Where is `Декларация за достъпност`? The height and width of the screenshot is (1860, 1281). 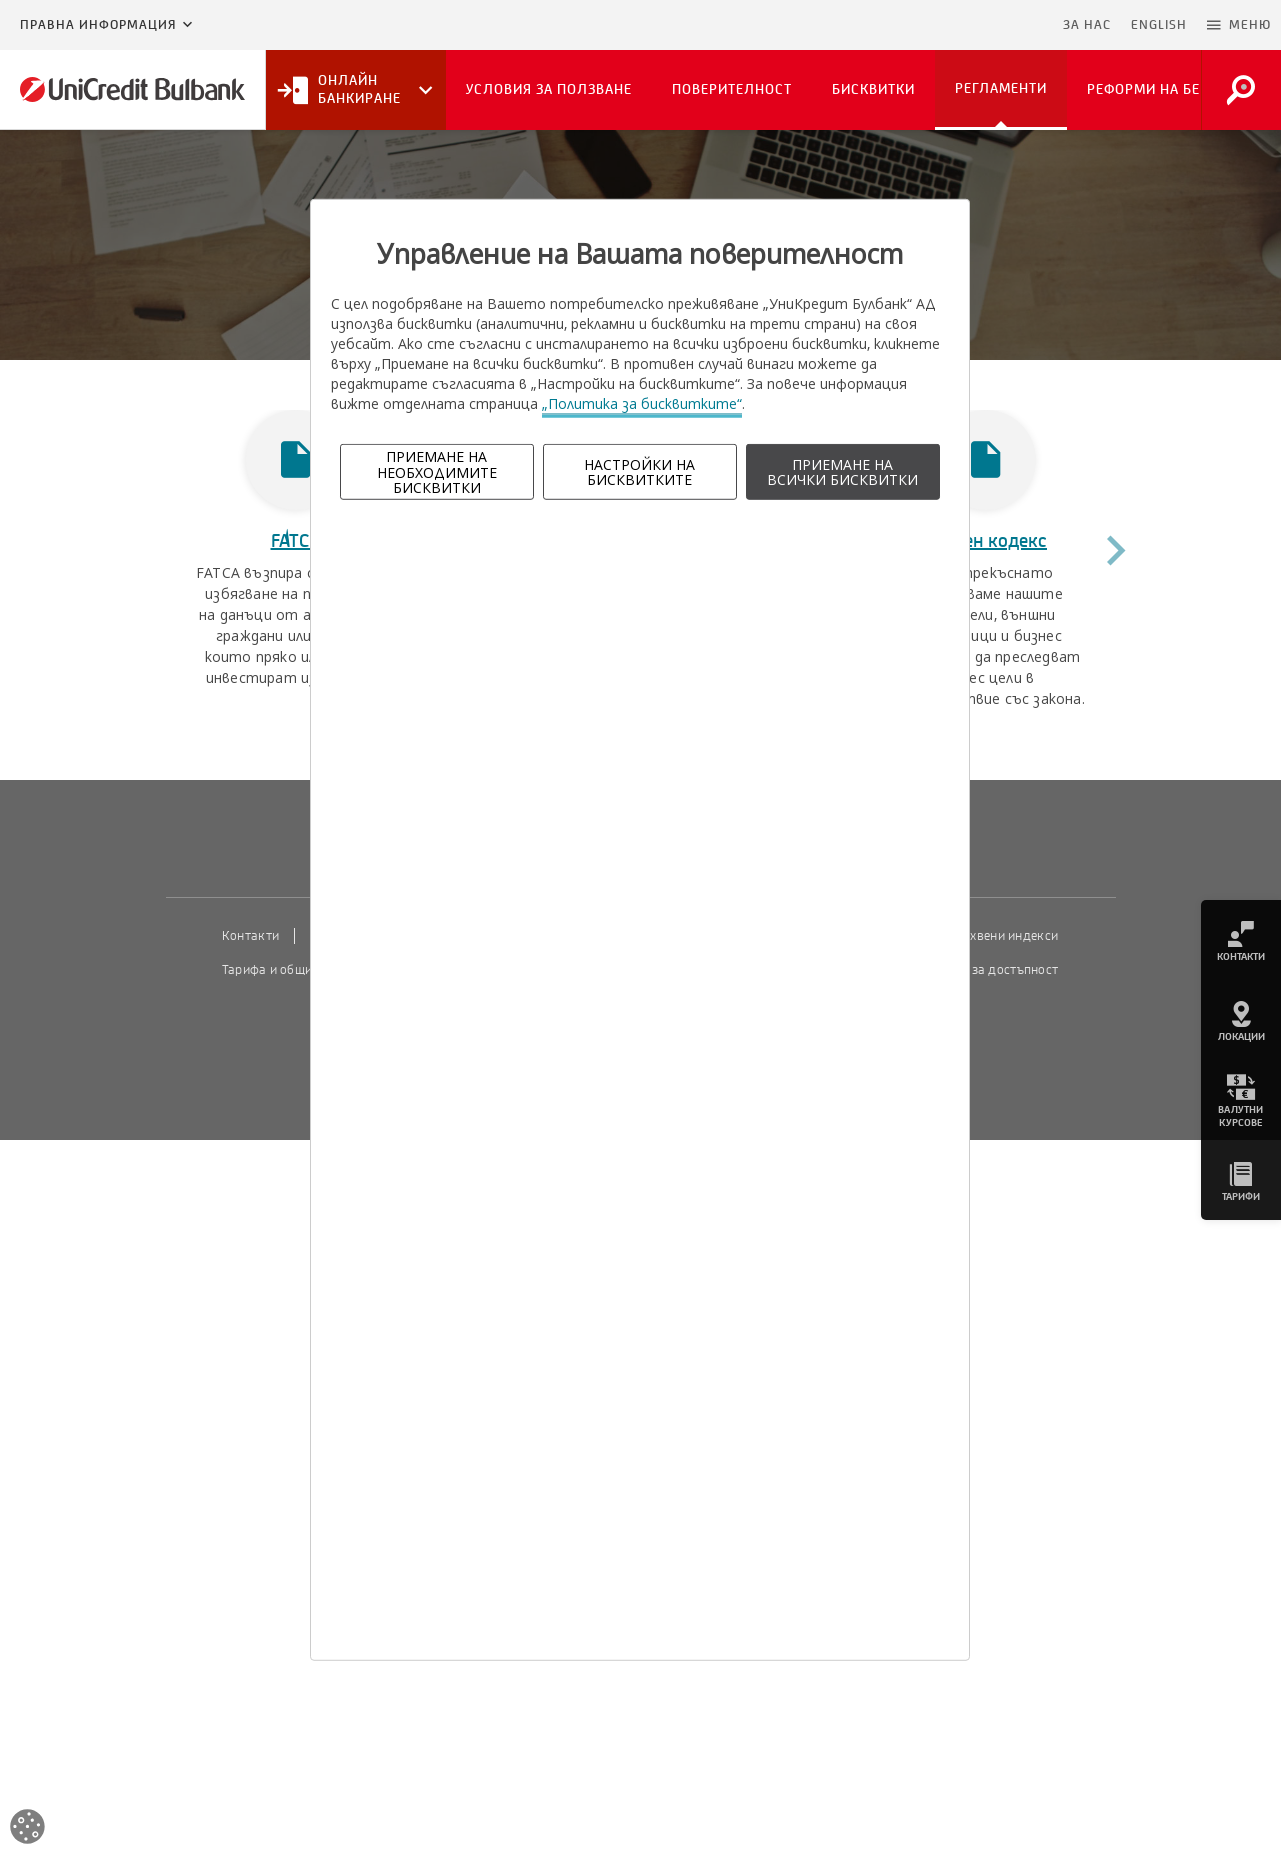 Декларация за достъпност is located at coordinates (977, 970).